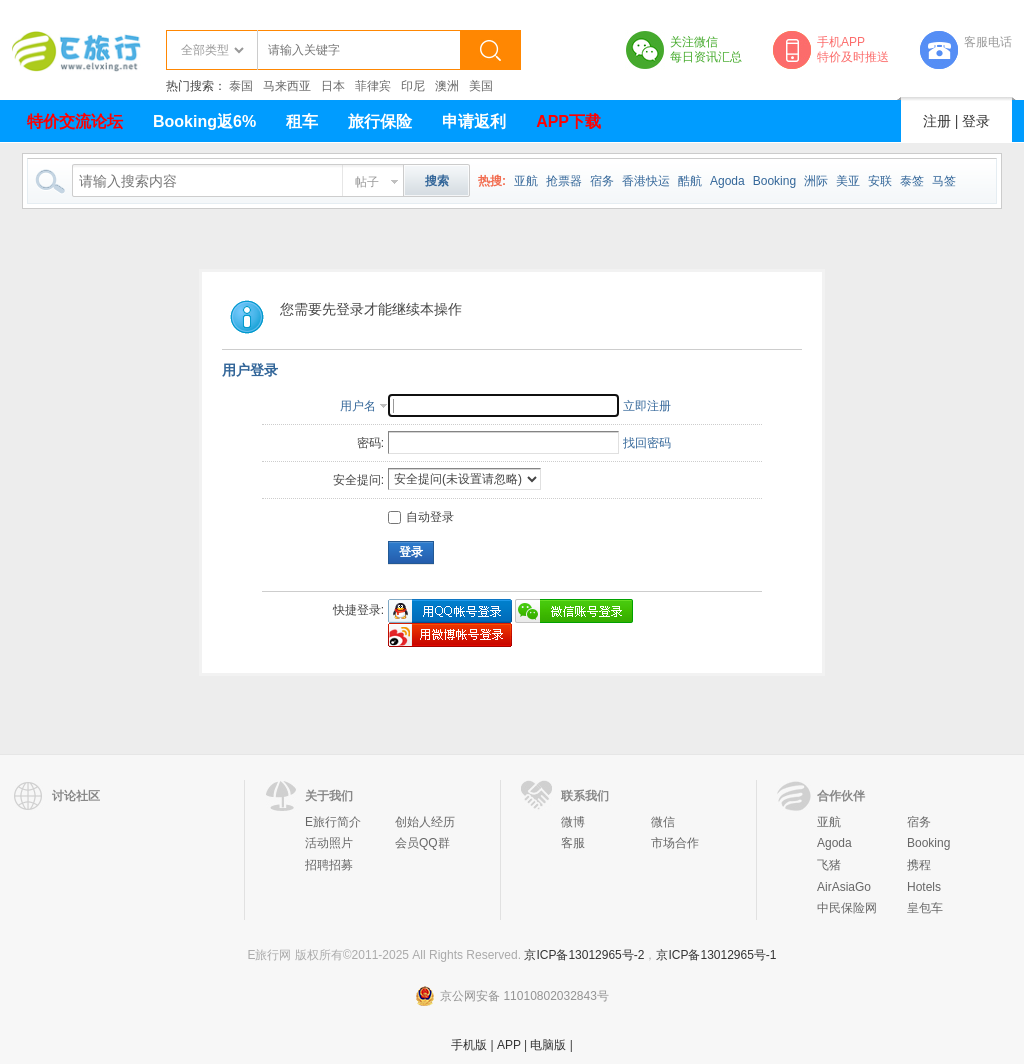  What do you see at coordinates (358, 406) in the screenshot?
I see `用户名` at bounding box center [358, 406].